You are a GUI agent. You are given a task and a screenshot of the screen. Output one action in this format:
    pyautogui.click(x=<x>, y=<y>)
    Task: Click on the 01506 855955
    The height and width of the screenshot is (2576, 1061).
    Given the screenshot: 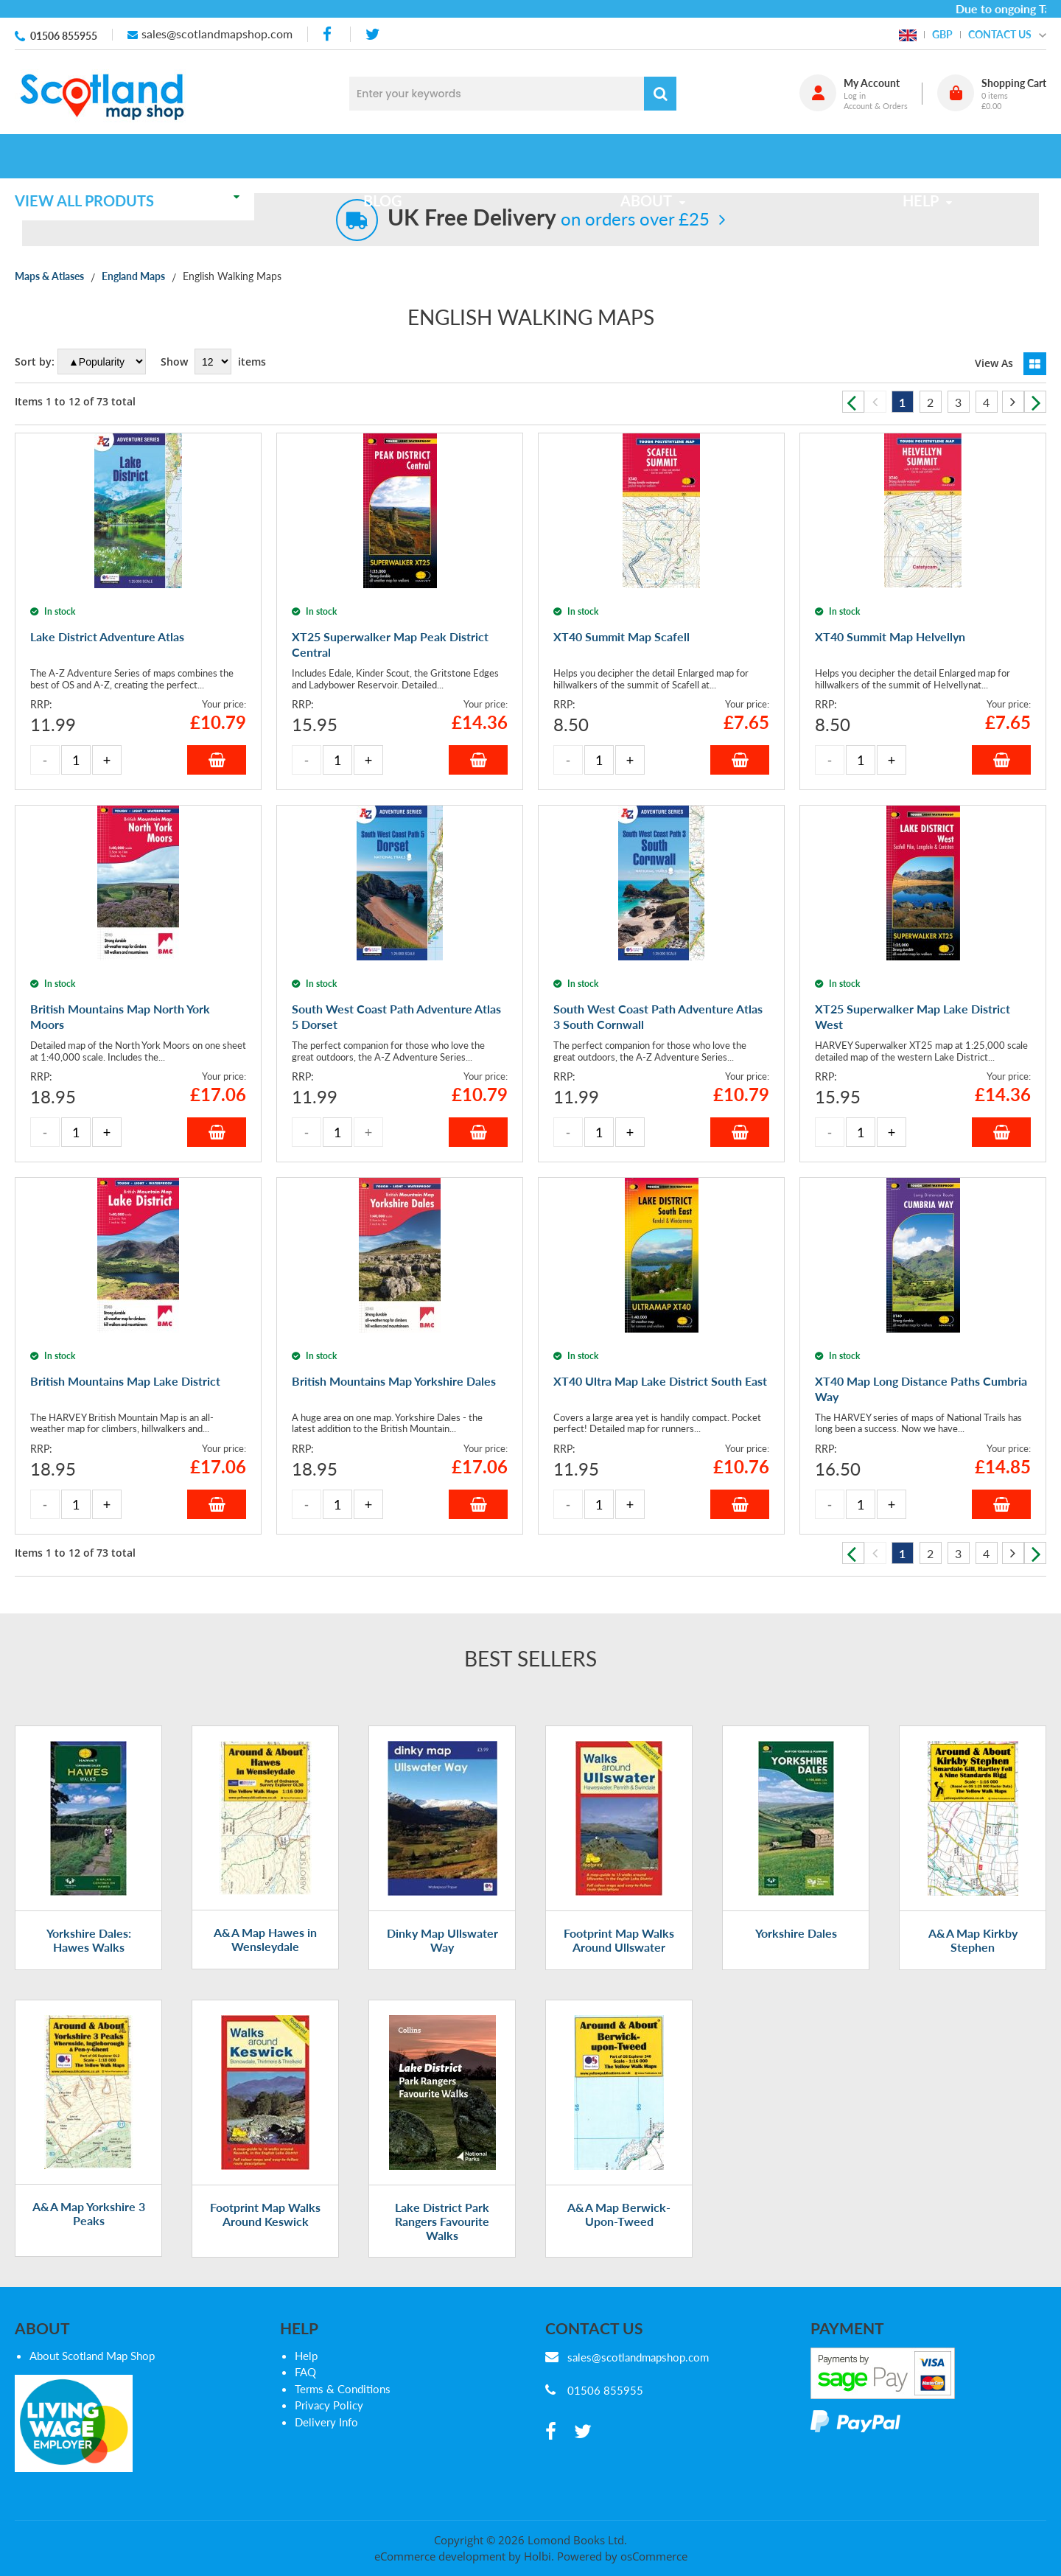 What is the action you would take?
    pyautogui.click(x=63, y=35)
    